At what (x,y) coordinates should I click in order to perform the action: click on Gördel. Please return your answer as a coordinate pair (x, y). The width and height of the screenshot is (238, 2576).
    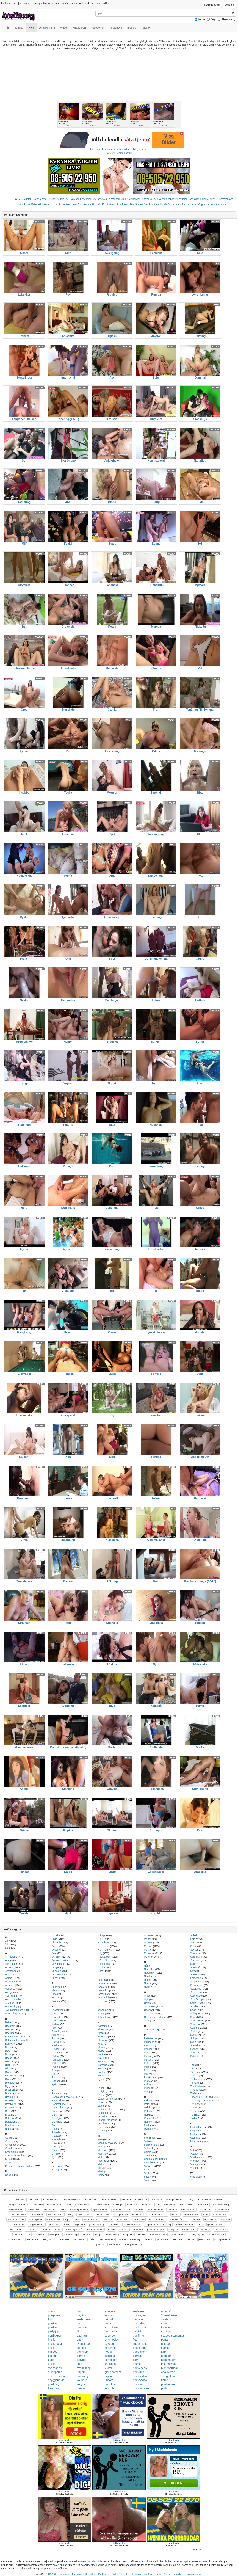
    Looking at the image, I should click on (55, 2125).